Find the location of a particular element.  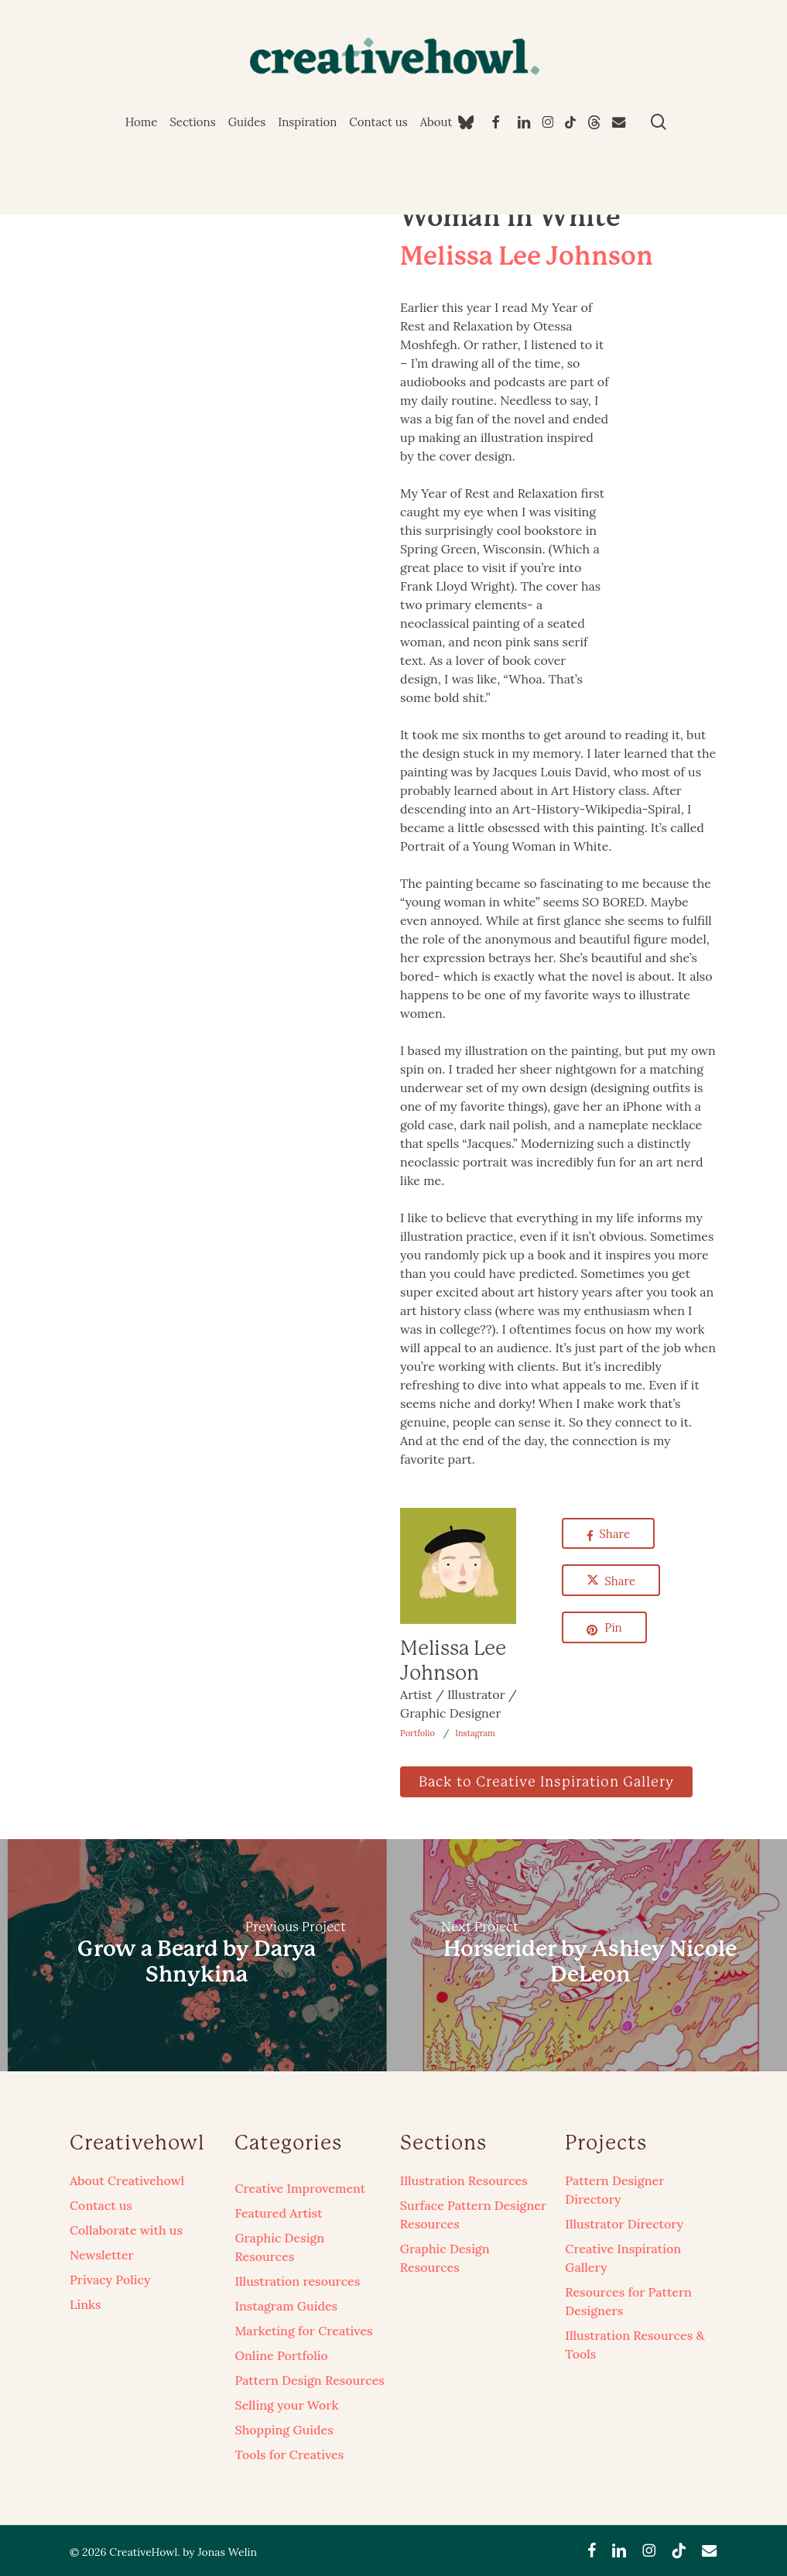

Contact us is located at coordinates (101, 2205).